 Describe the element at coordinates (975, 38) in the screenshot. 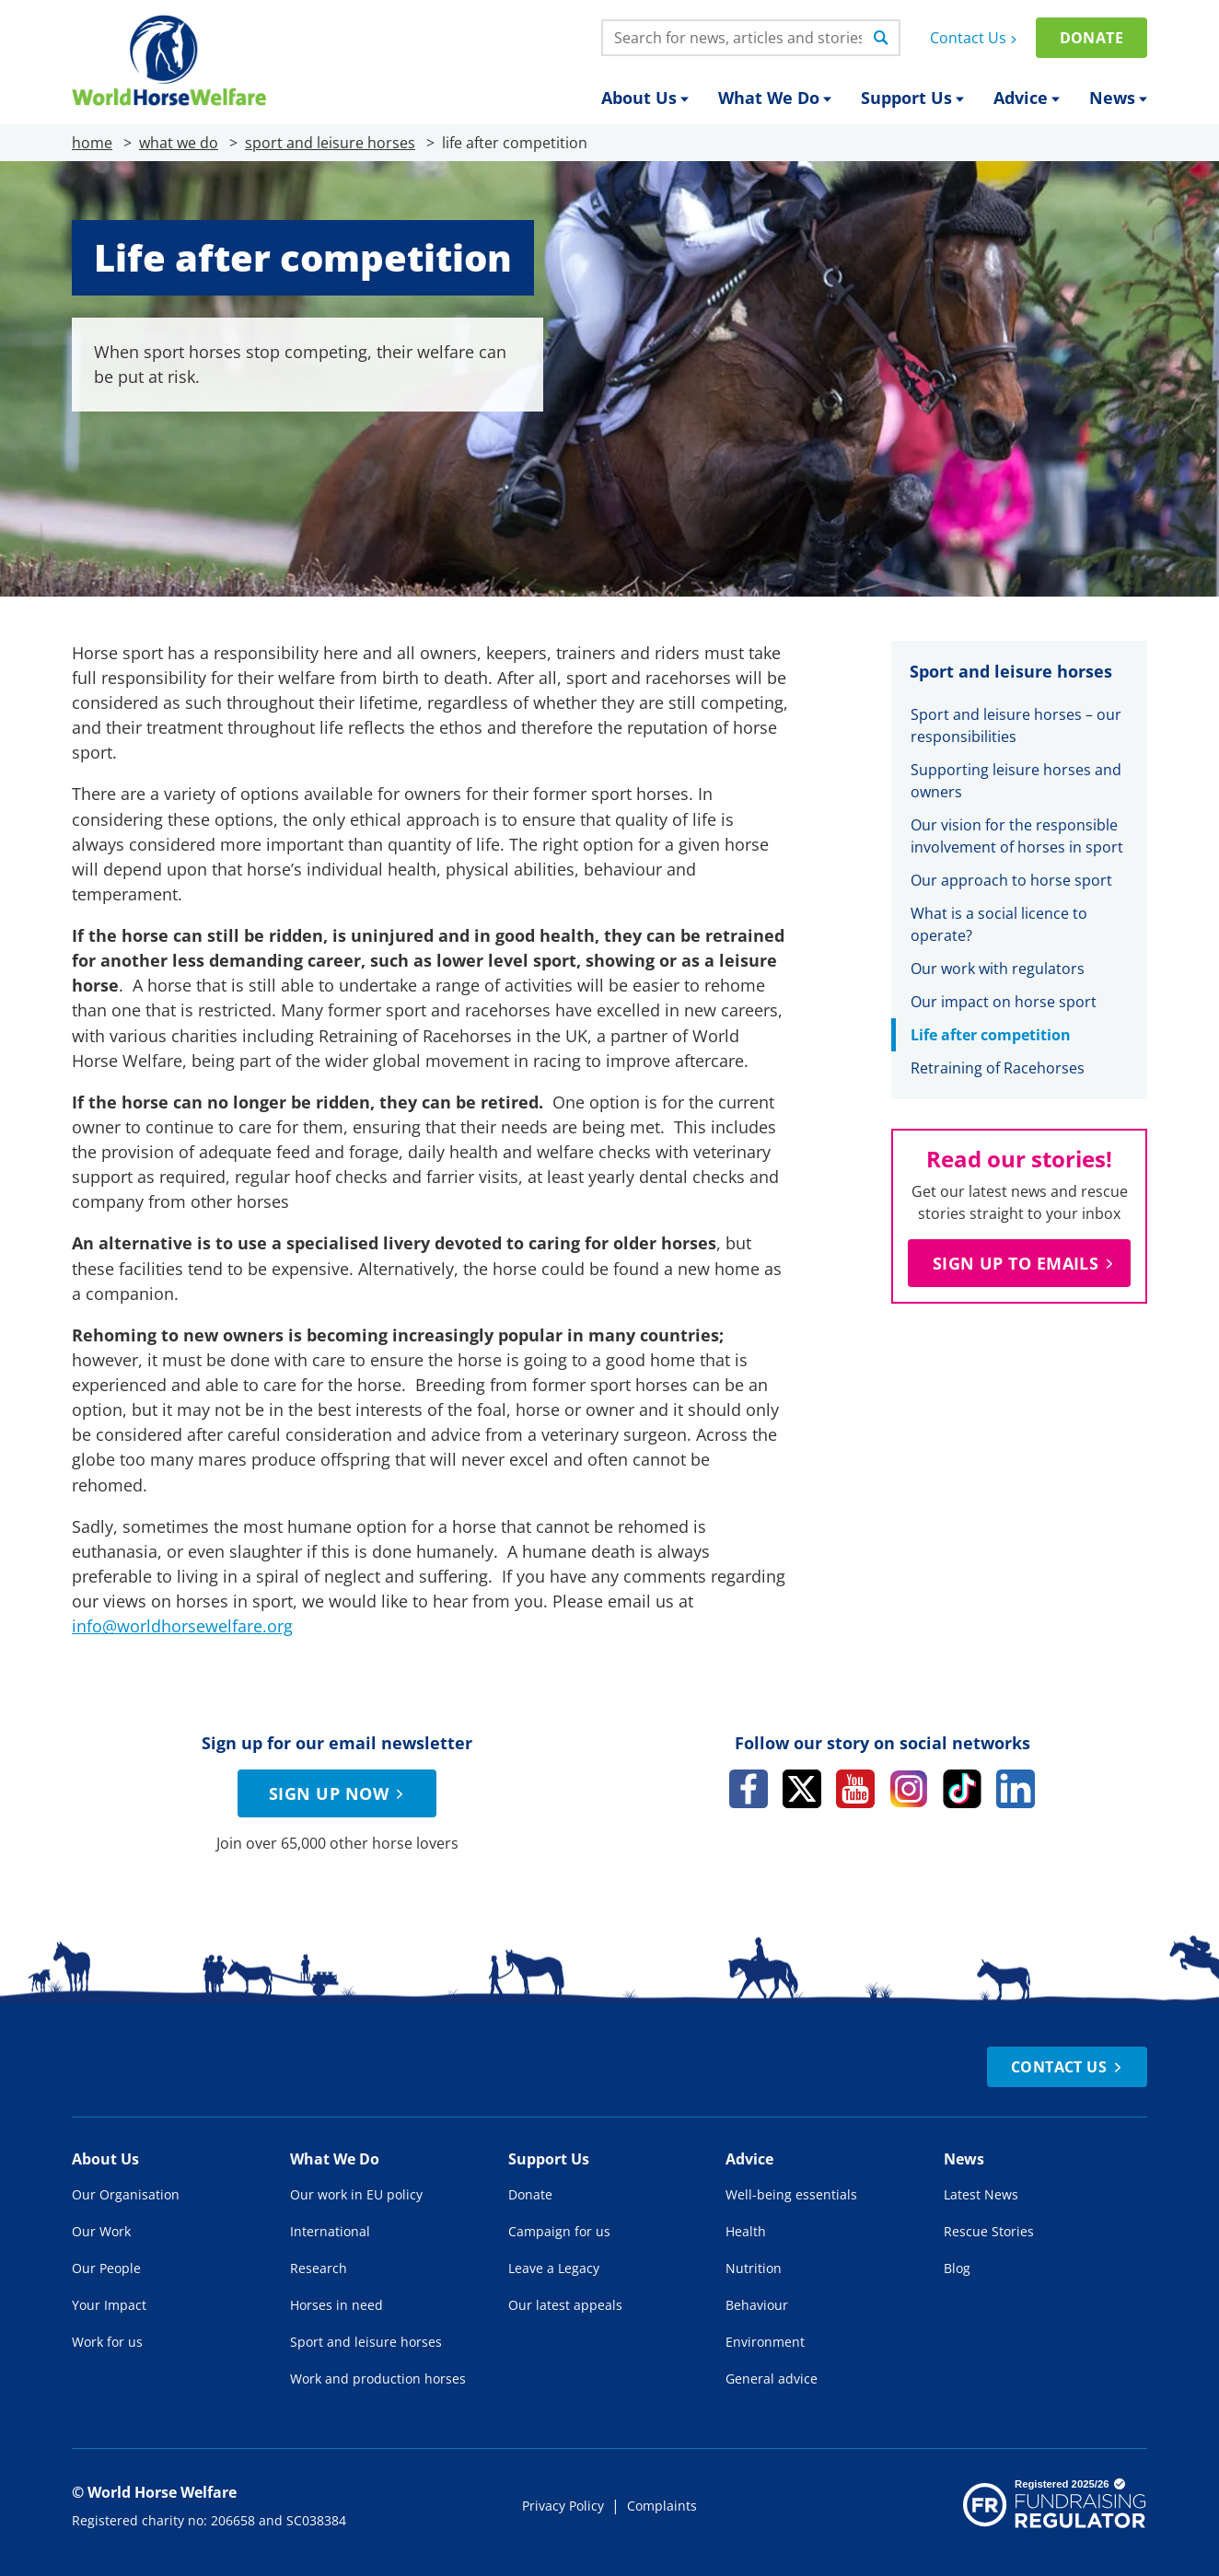

I see `Contact Us` at that location.